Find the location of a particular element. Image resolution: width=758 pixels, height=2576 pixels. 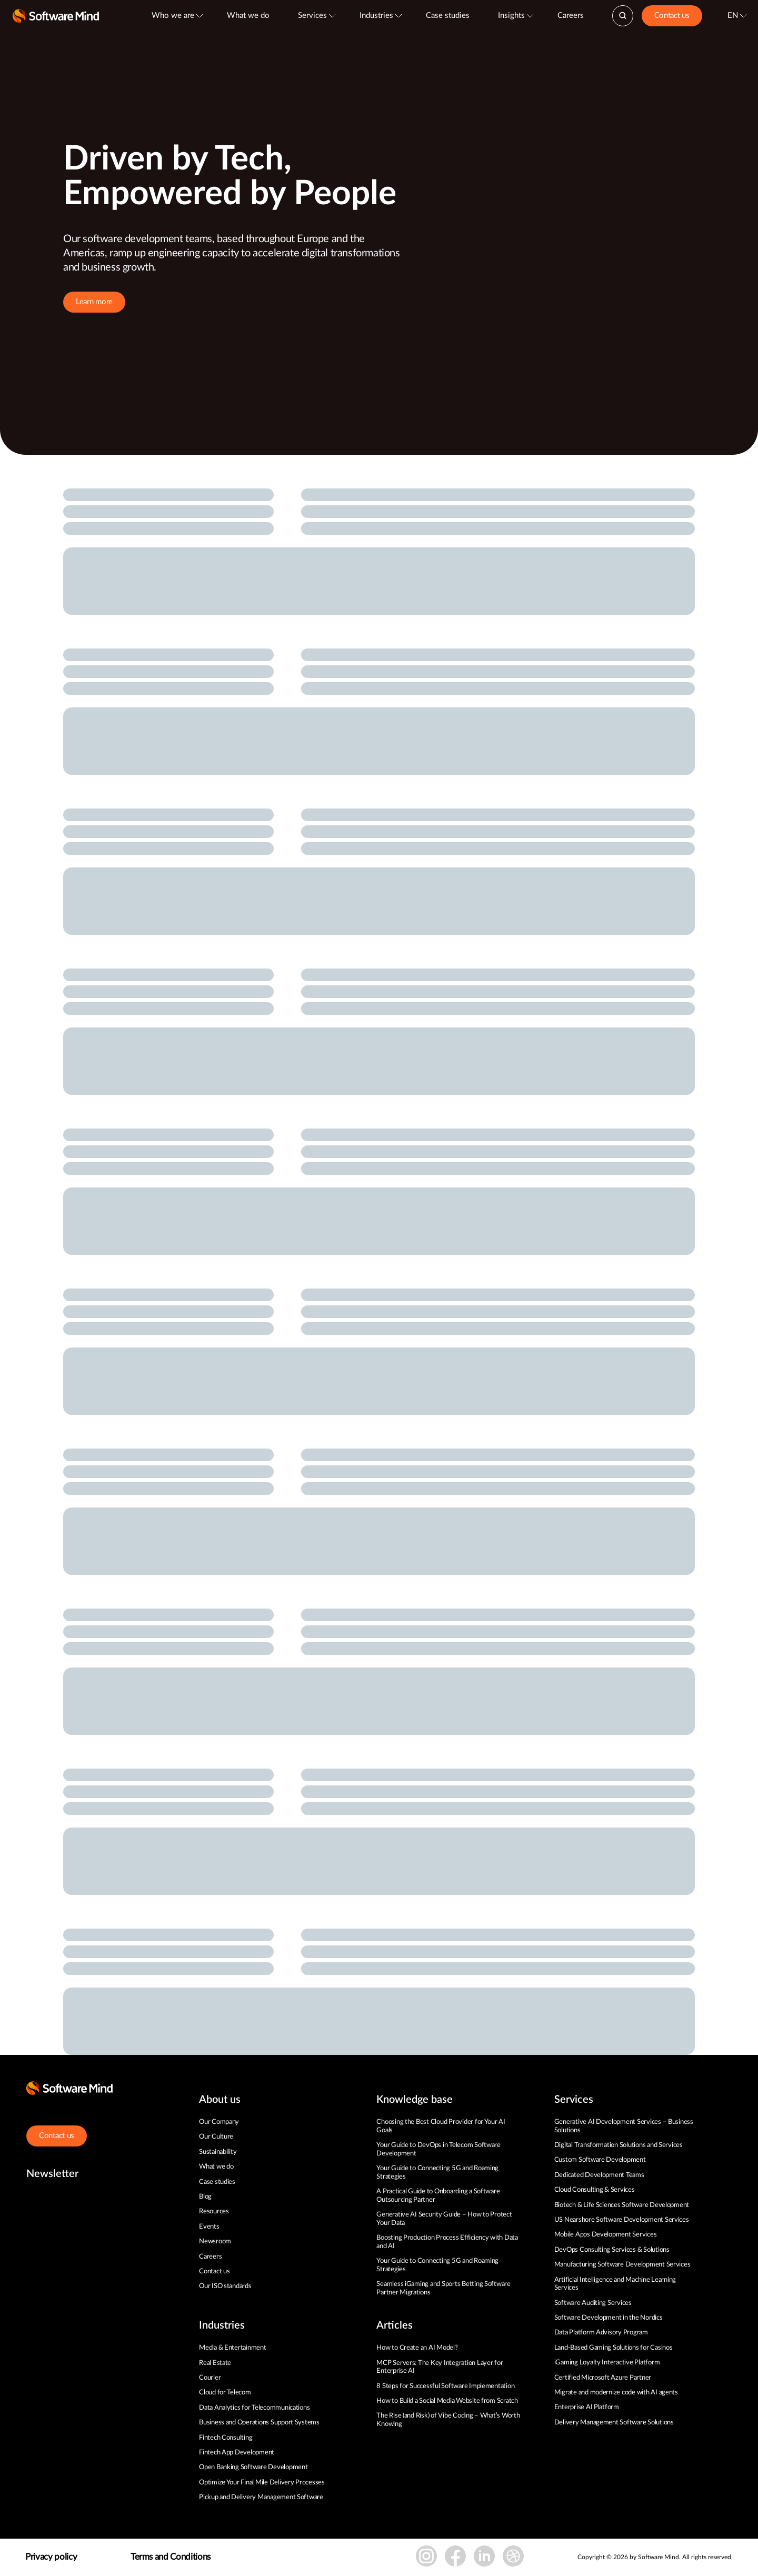

Data Analytics for Telecommunications is located at coordinates (254, 2407).